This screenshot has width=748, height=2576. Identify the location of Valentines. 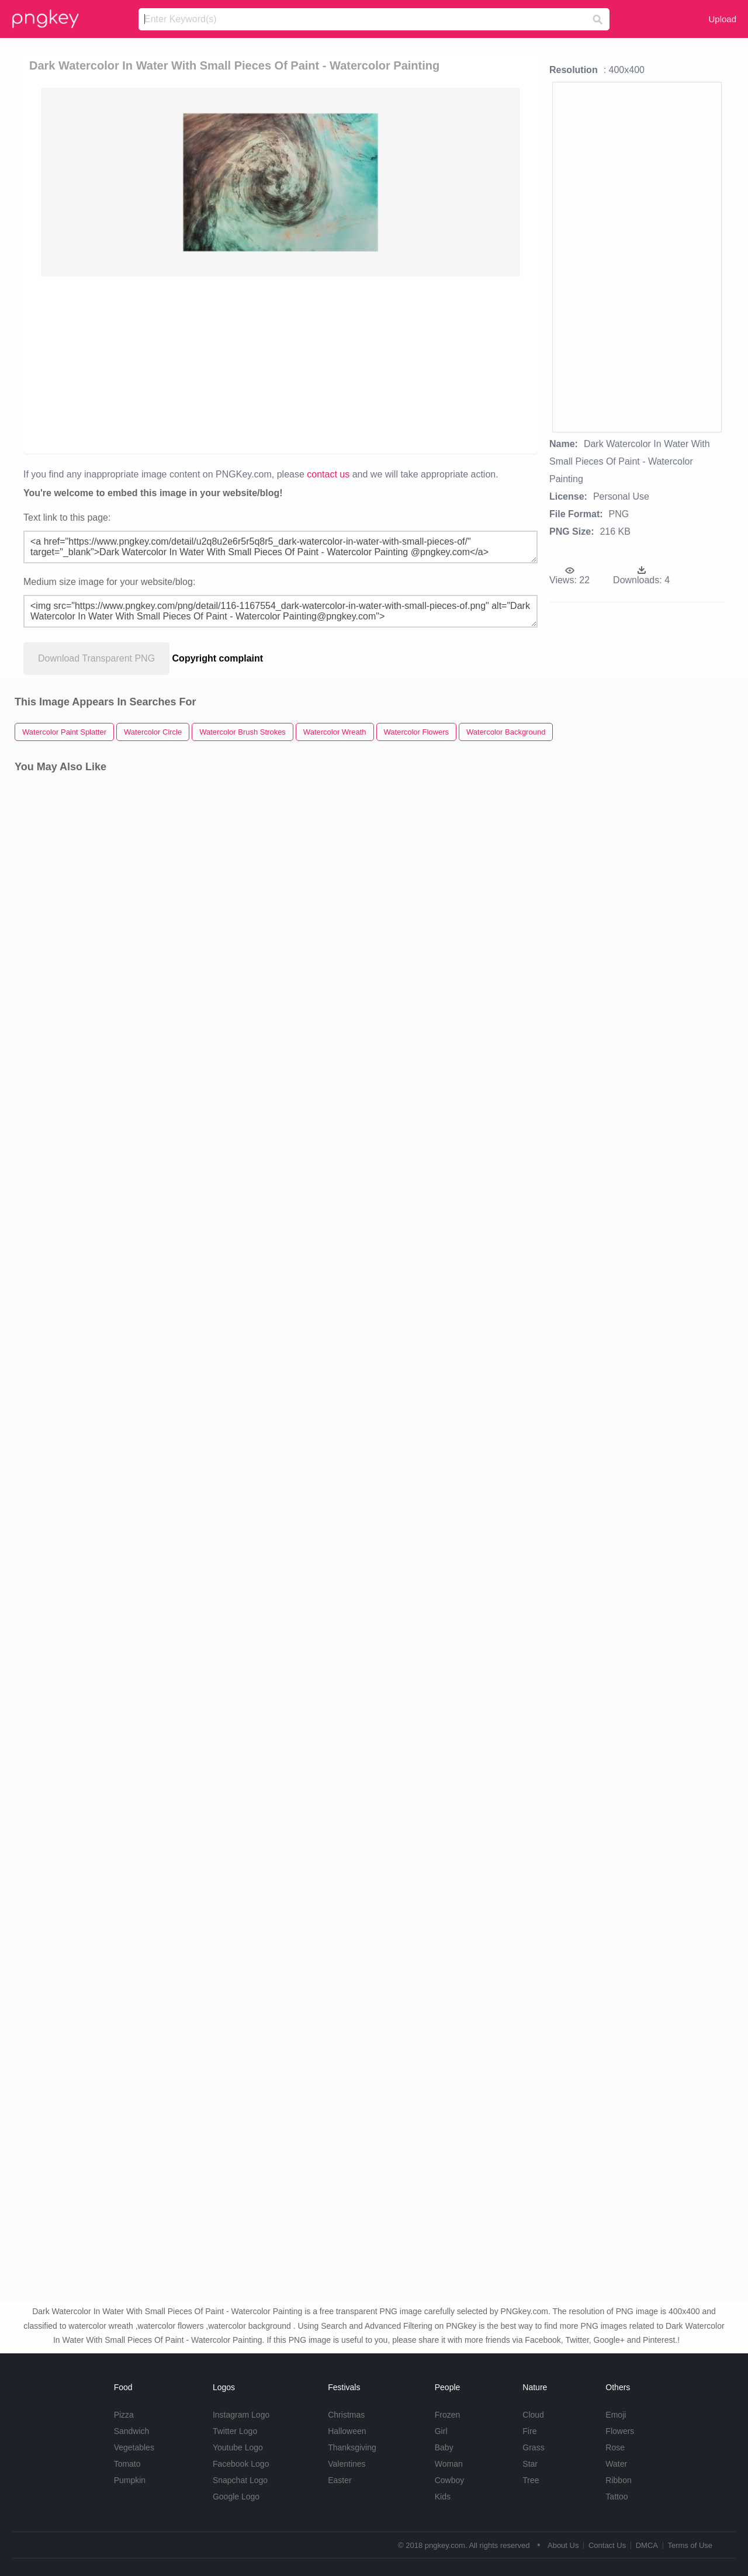
(346, 2463).